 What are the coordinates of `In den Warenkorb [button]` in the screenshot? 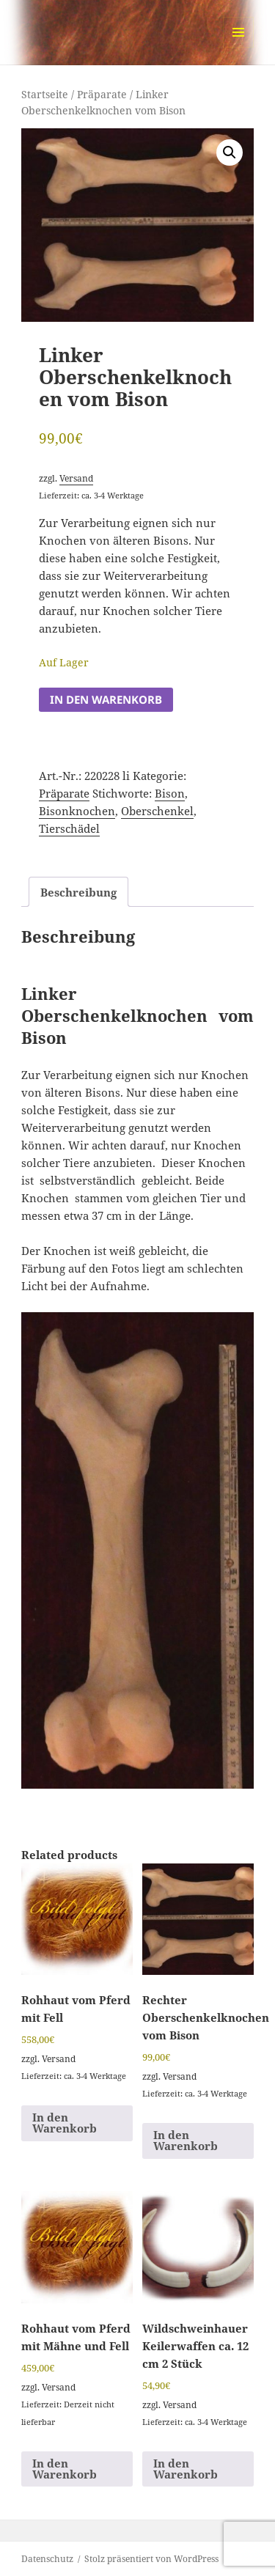 It's located at (64, 2122).